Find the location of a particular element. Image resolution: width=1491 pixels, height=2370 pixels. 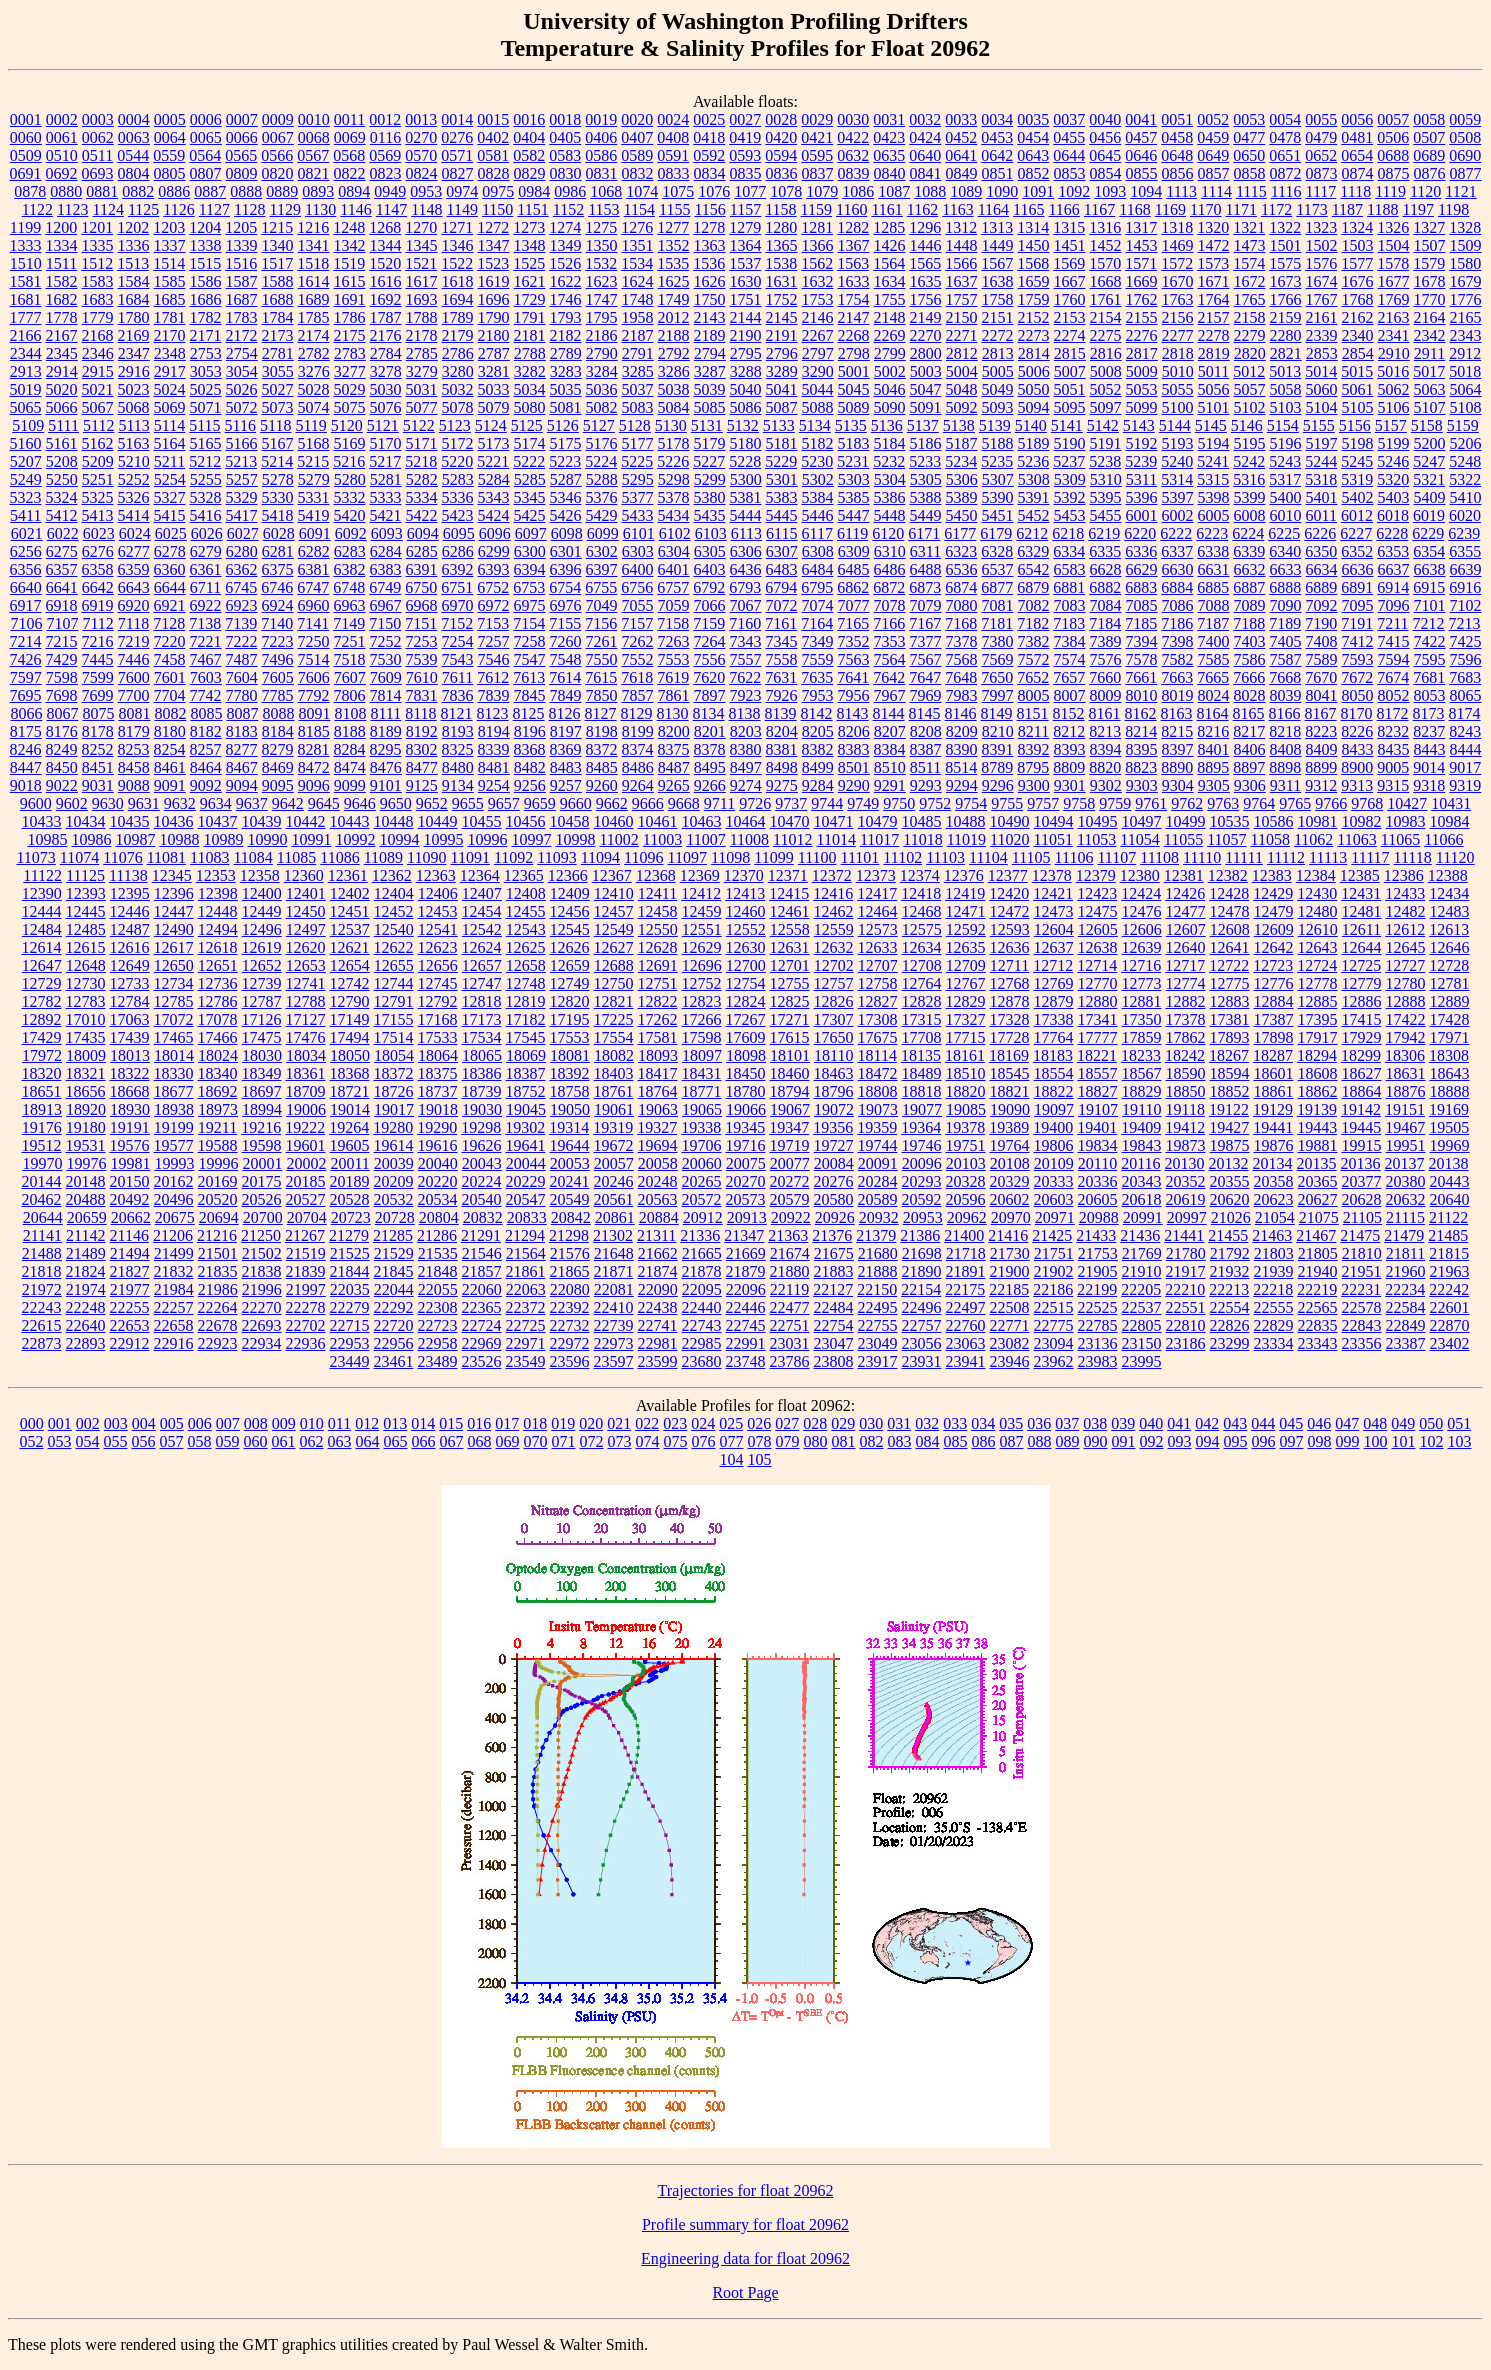

5222 is located at coordinates (529, 461).